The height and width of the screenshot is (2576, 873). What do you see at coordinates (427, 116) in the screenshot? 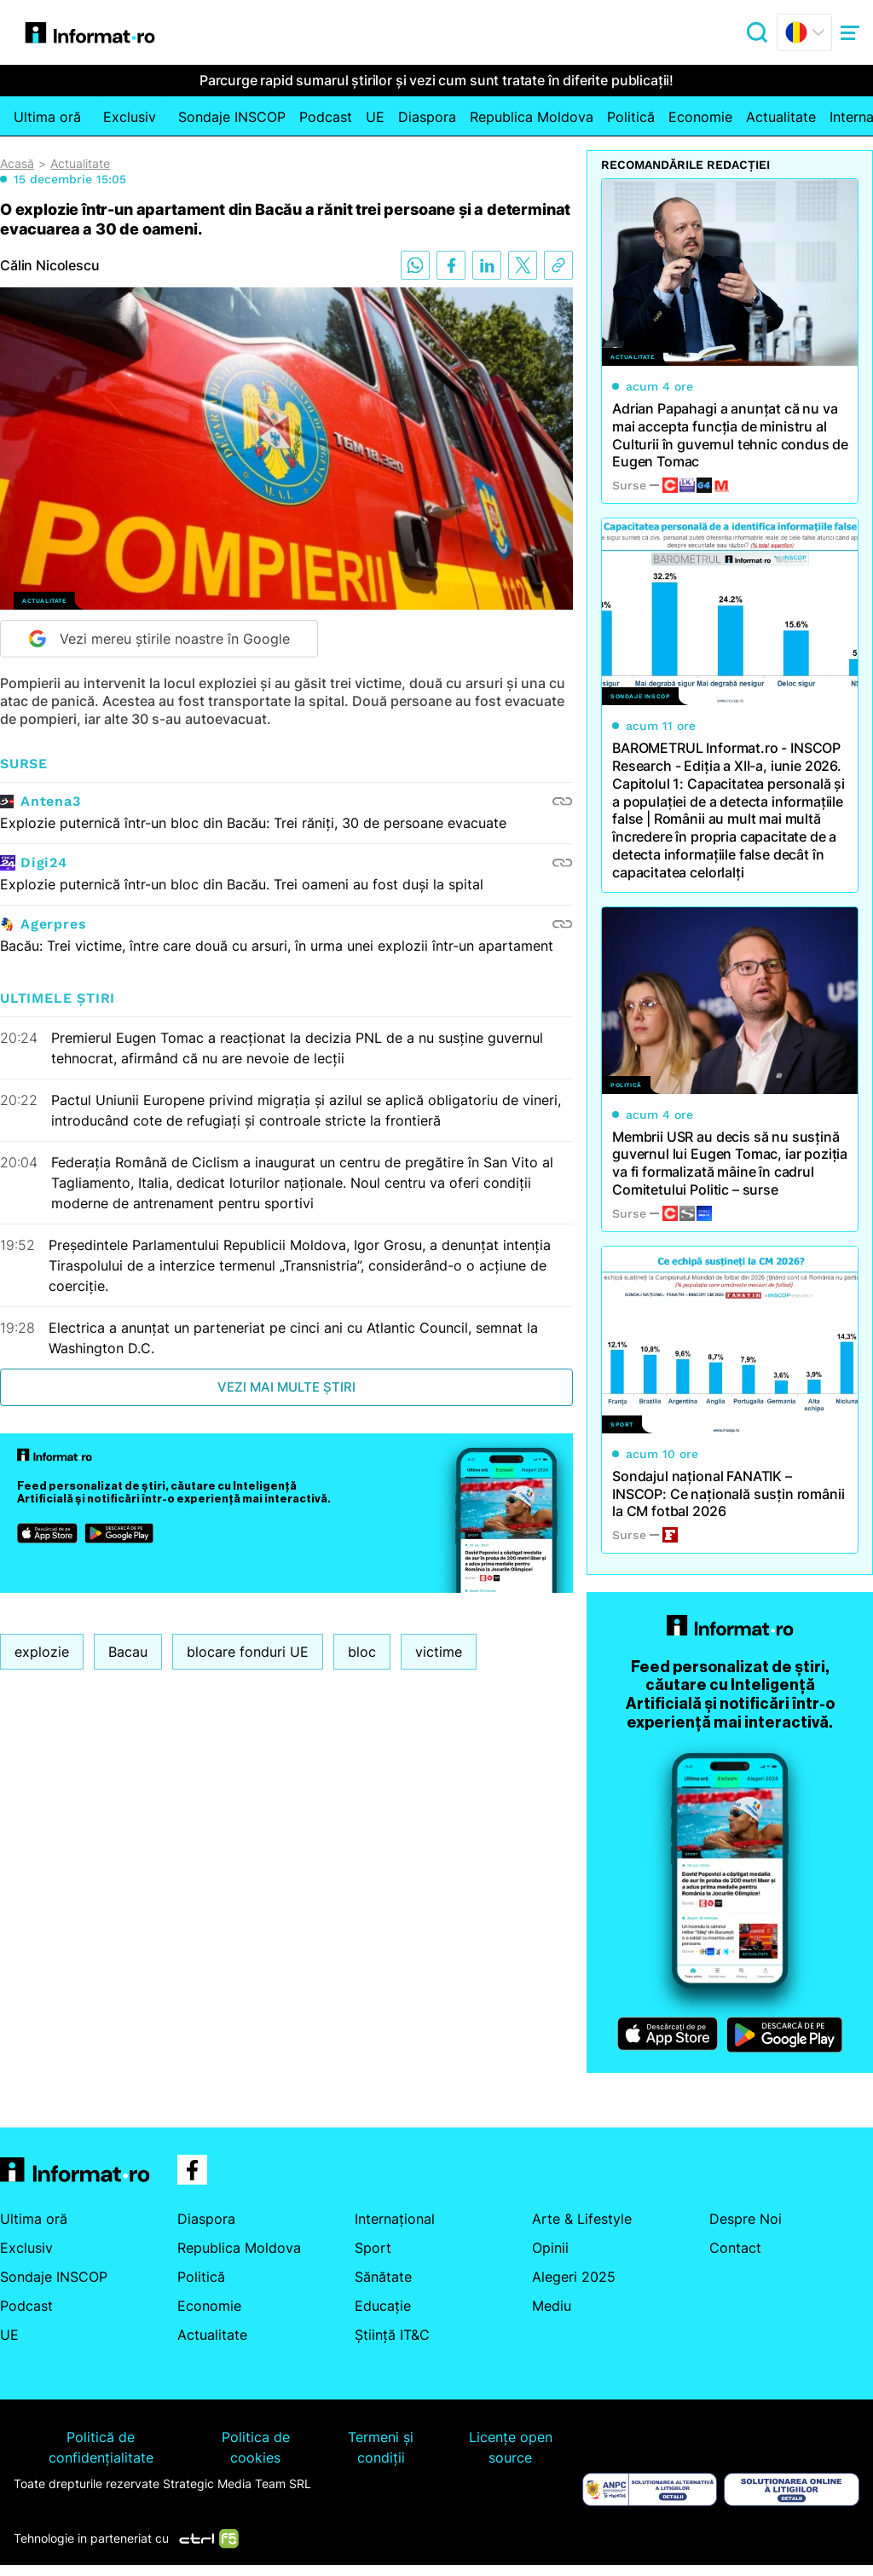
I see `Diaspora` at bounding box center [427, 116].